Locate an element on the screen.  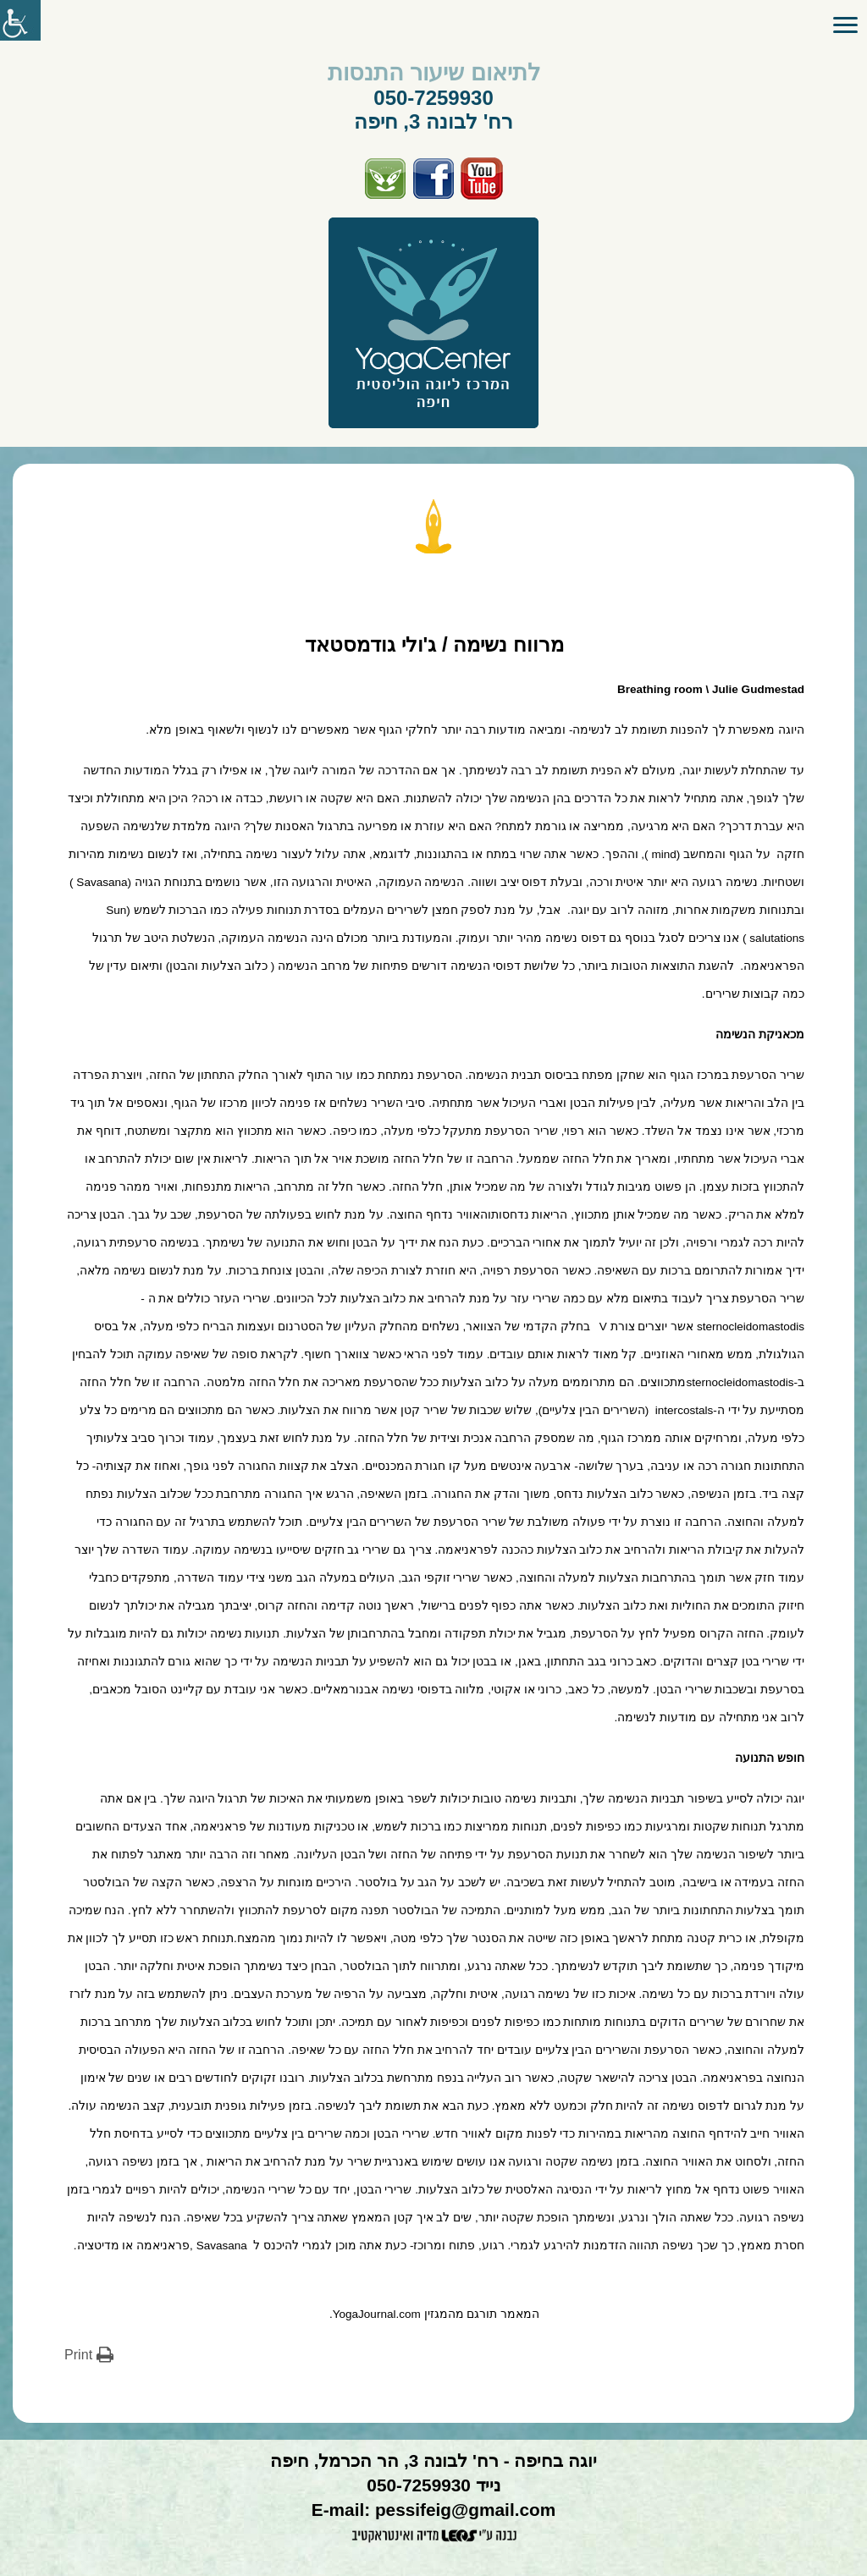
YogaJournal.com is located at coordinates (377, 2314).